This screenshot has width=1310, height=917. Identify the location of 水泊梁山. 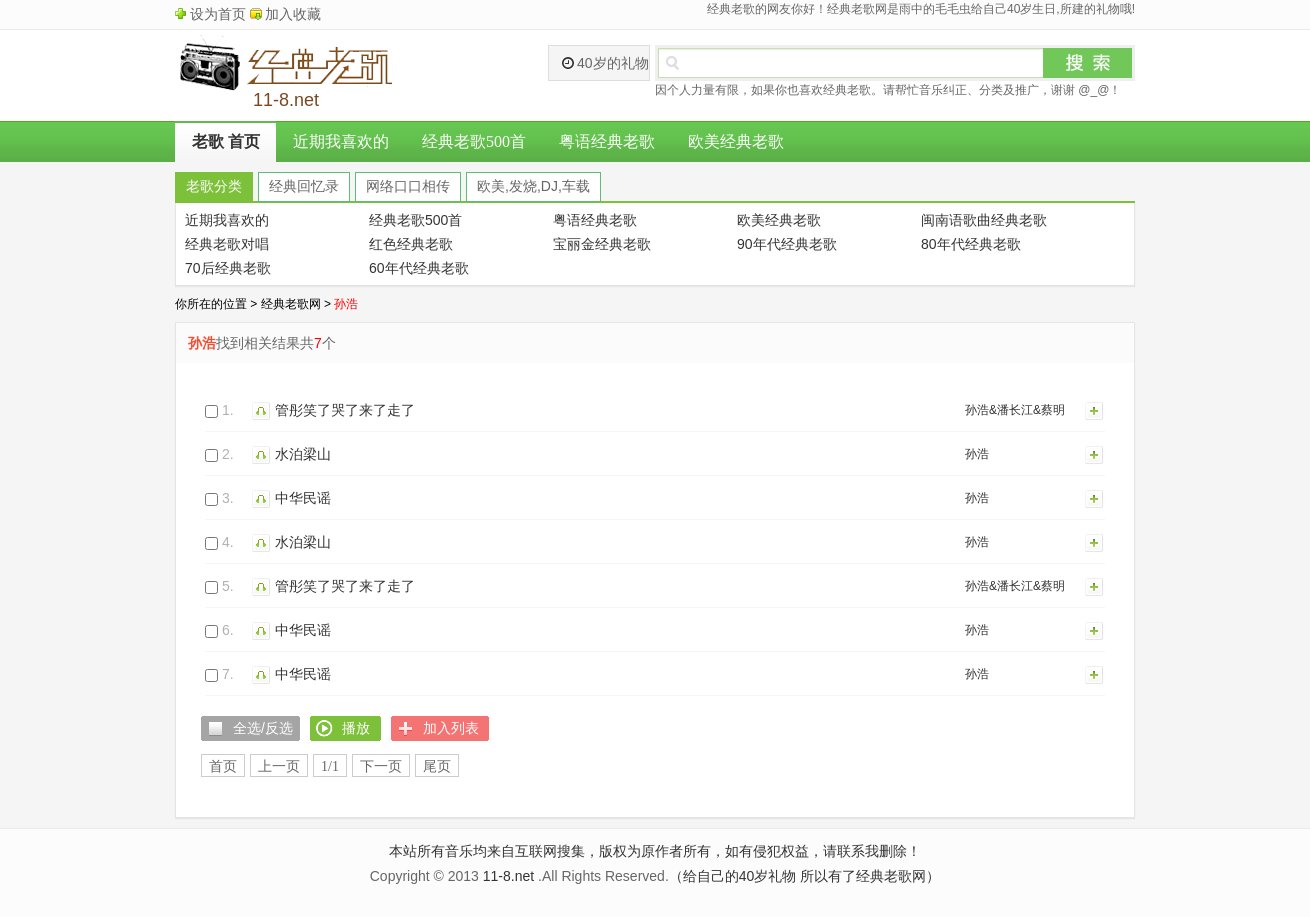
(303, 454).